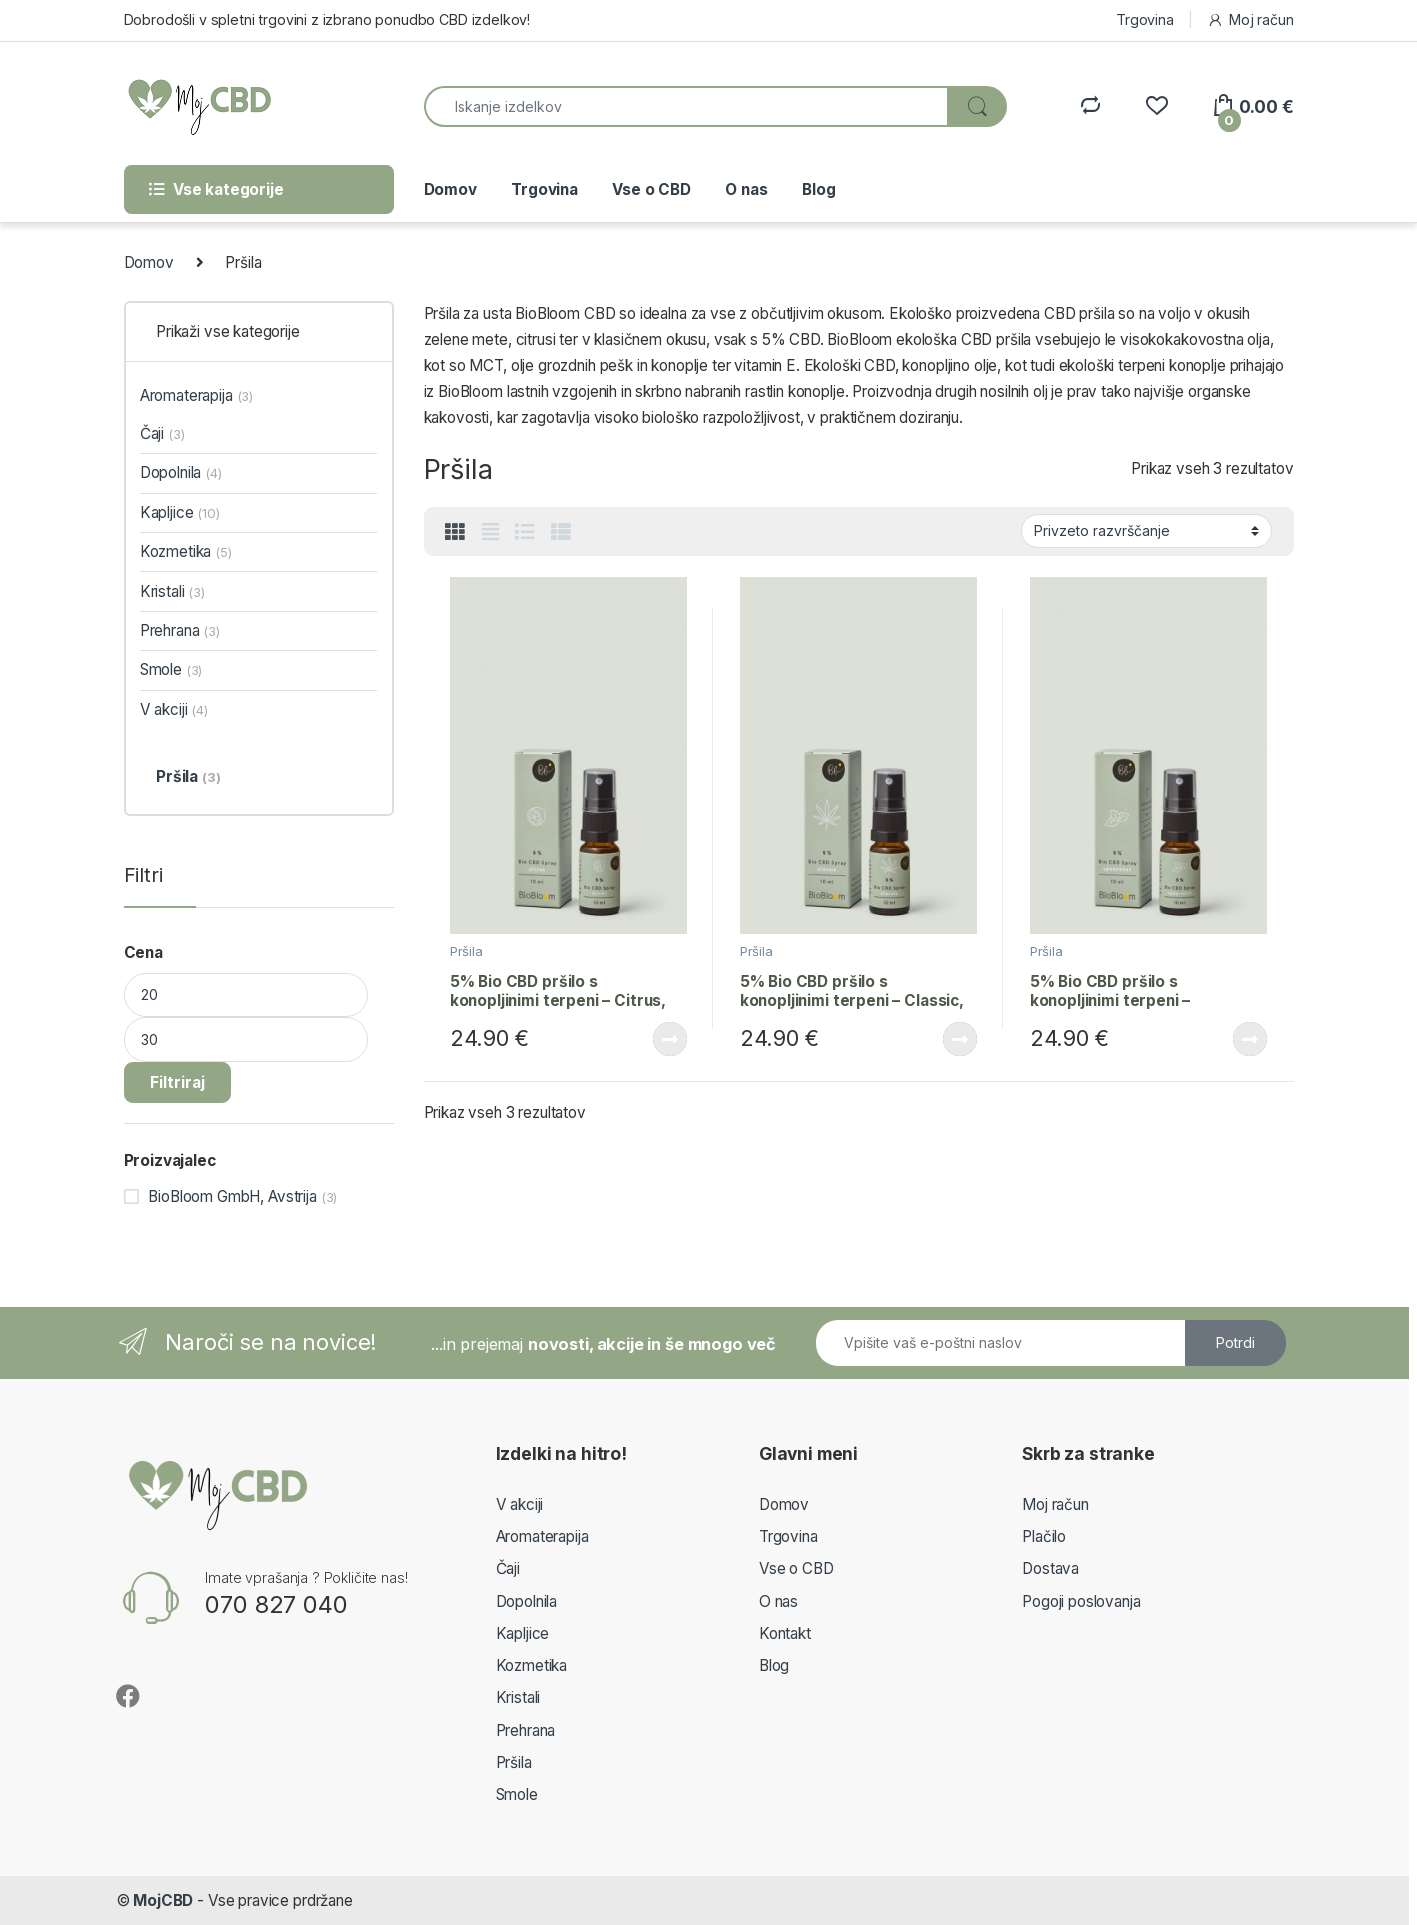 Image resolution: width=1417 pixels, height=1925 pixels. What do you see at coordinates (172, 591) in the screenshot?
I see `Kristali` at bounding box center [172, 591].